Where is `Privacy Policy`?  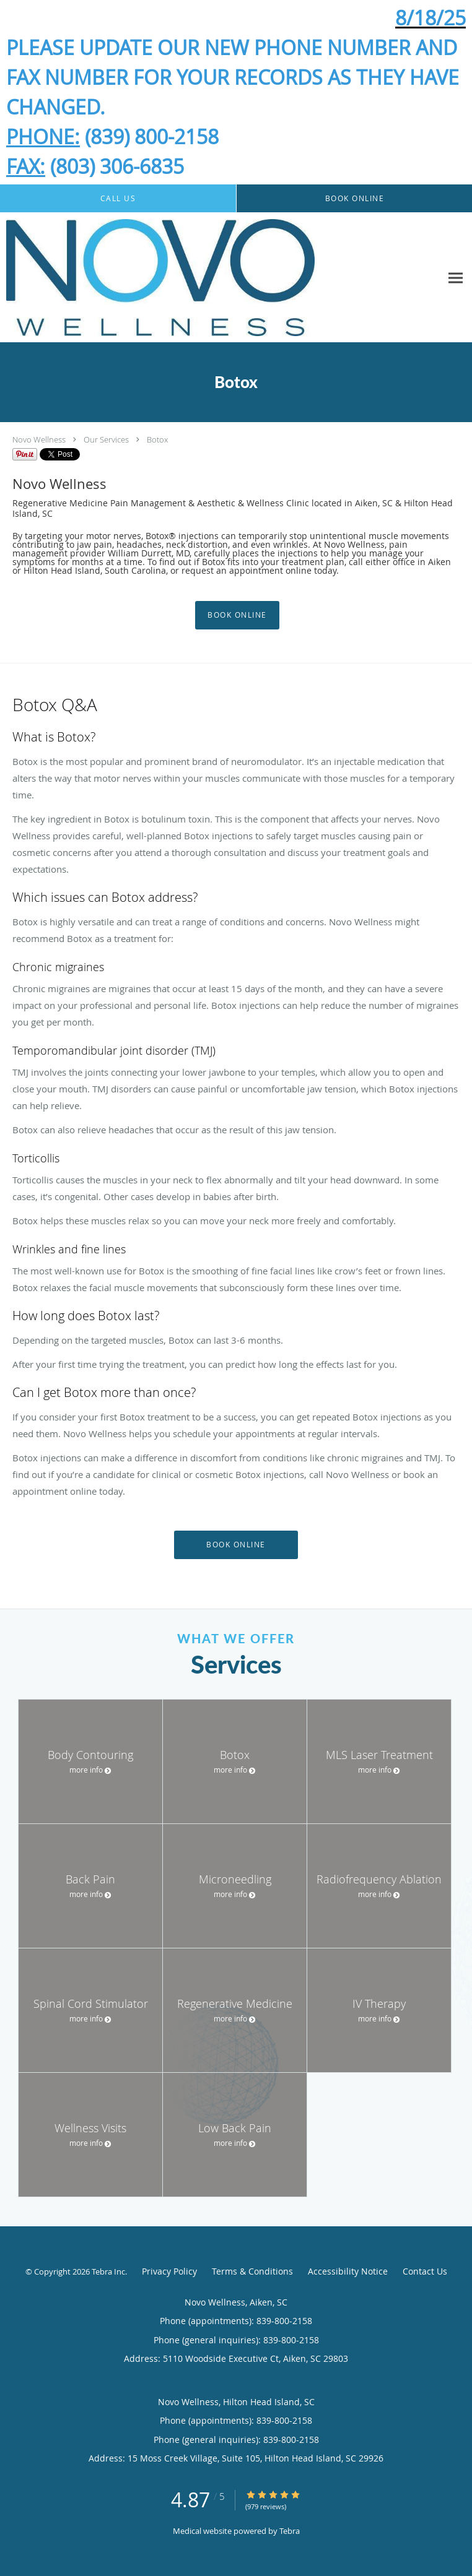
Privacy Policy is located at coordinates (169, 2271).